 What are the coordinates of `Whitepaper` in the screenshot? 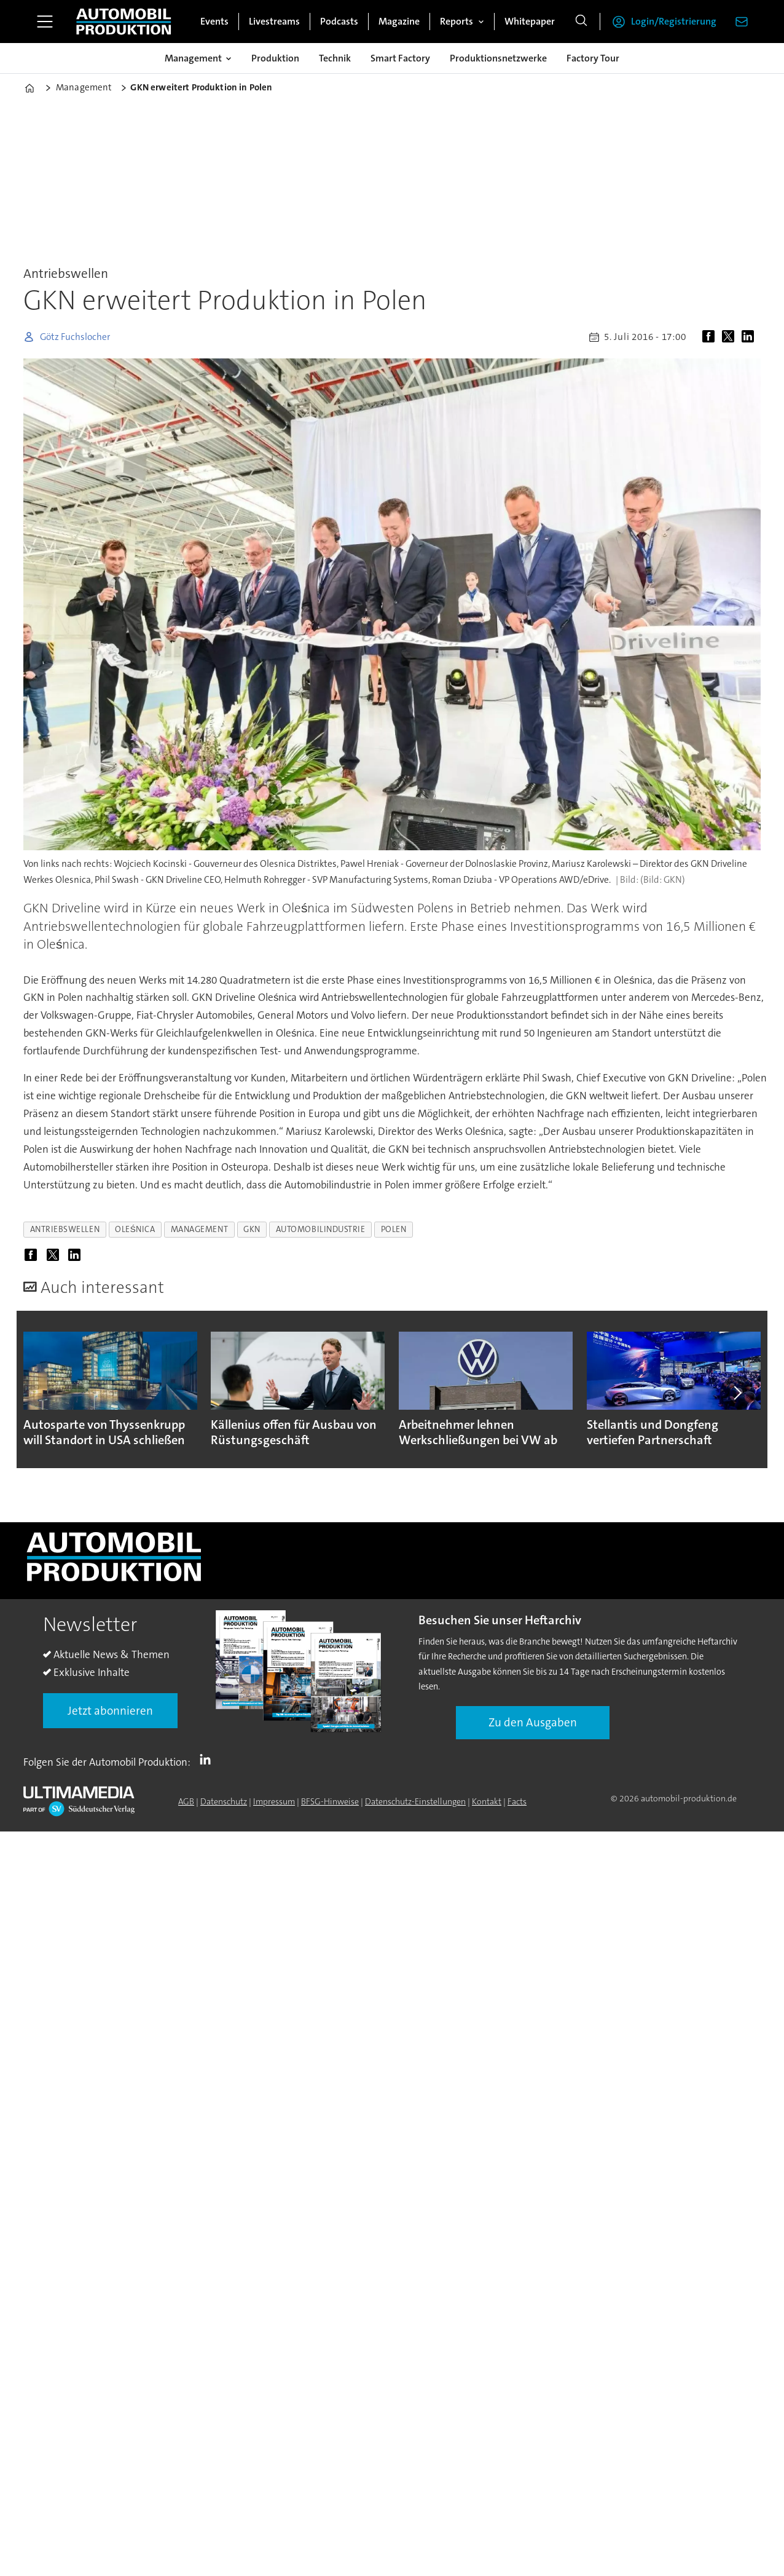 It's located at (529, 21).